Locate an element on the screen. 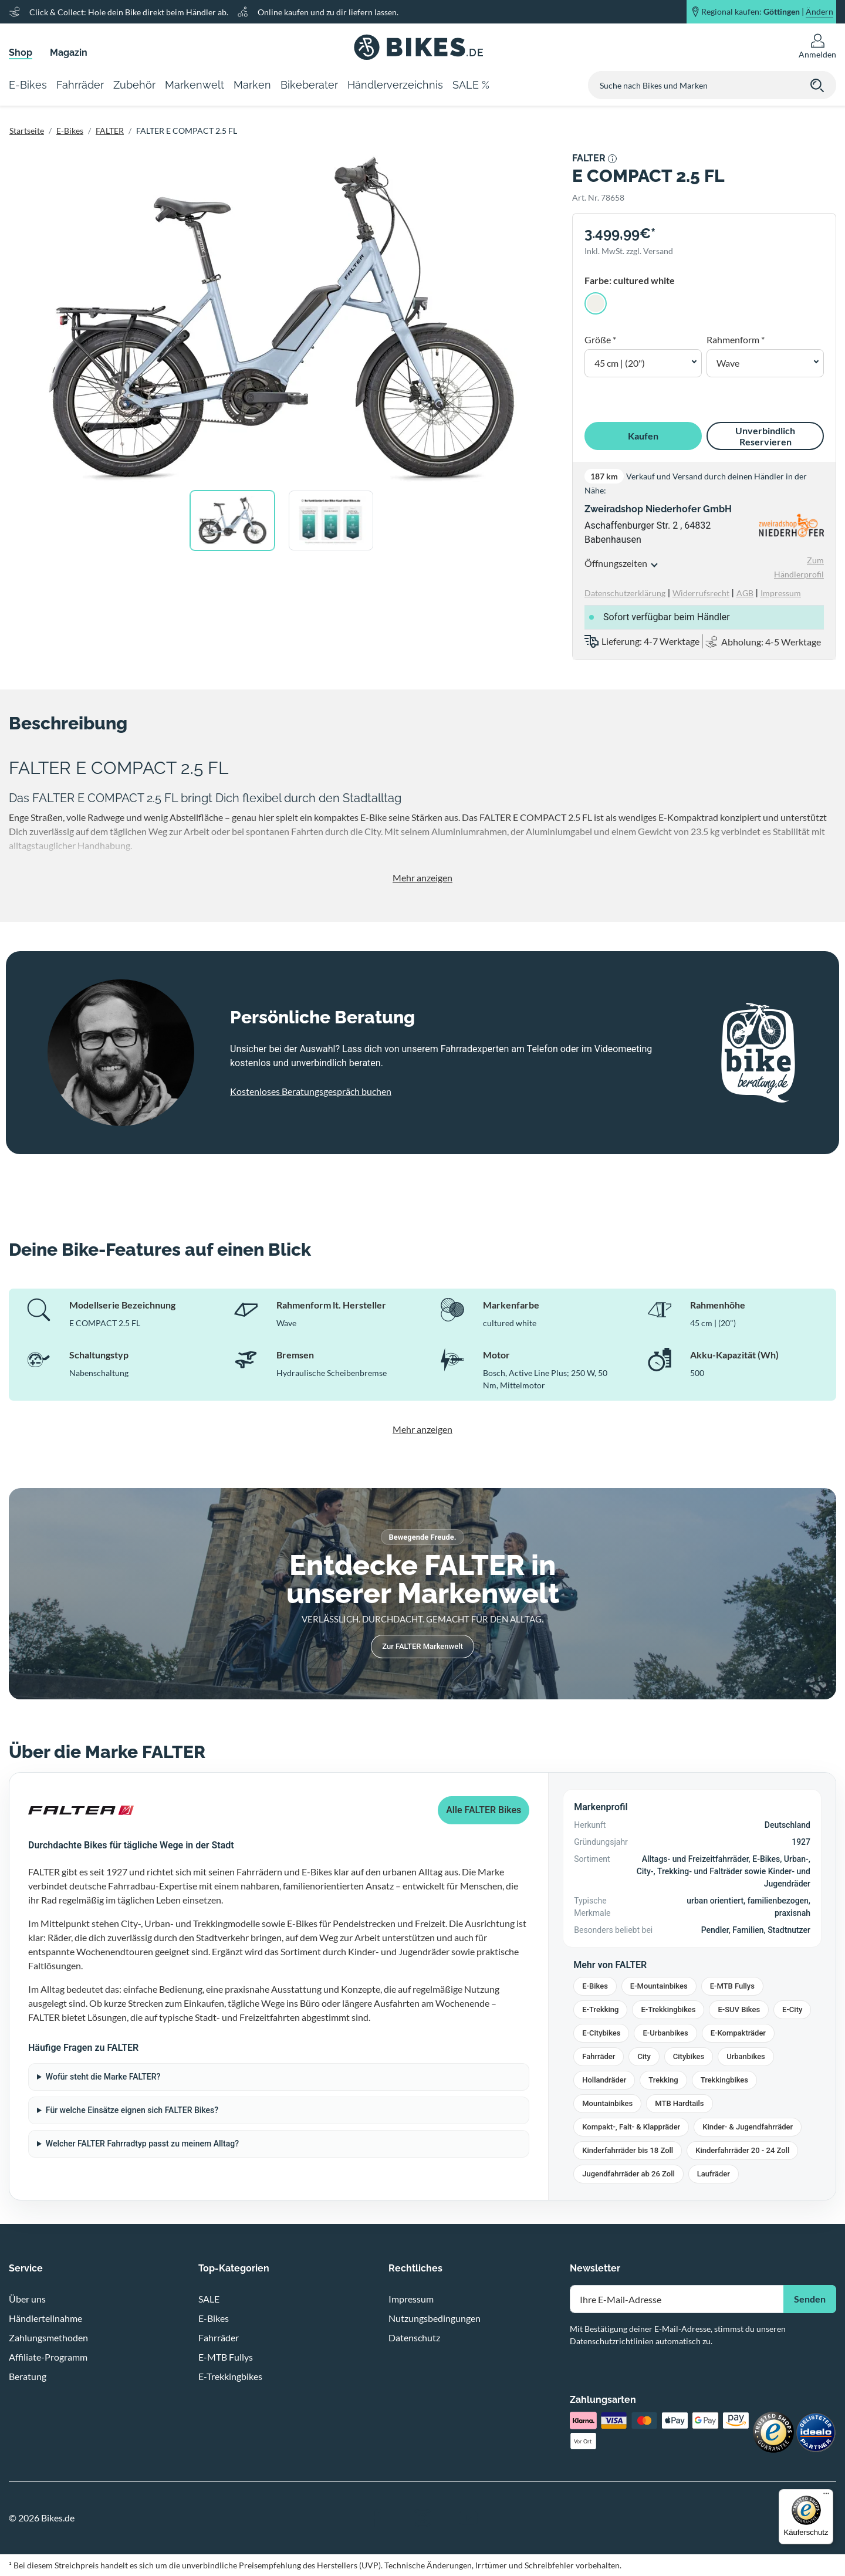 The width and height of the screenshot is (845, 2576). E-Trekking is located at coordinates (600, 2009).